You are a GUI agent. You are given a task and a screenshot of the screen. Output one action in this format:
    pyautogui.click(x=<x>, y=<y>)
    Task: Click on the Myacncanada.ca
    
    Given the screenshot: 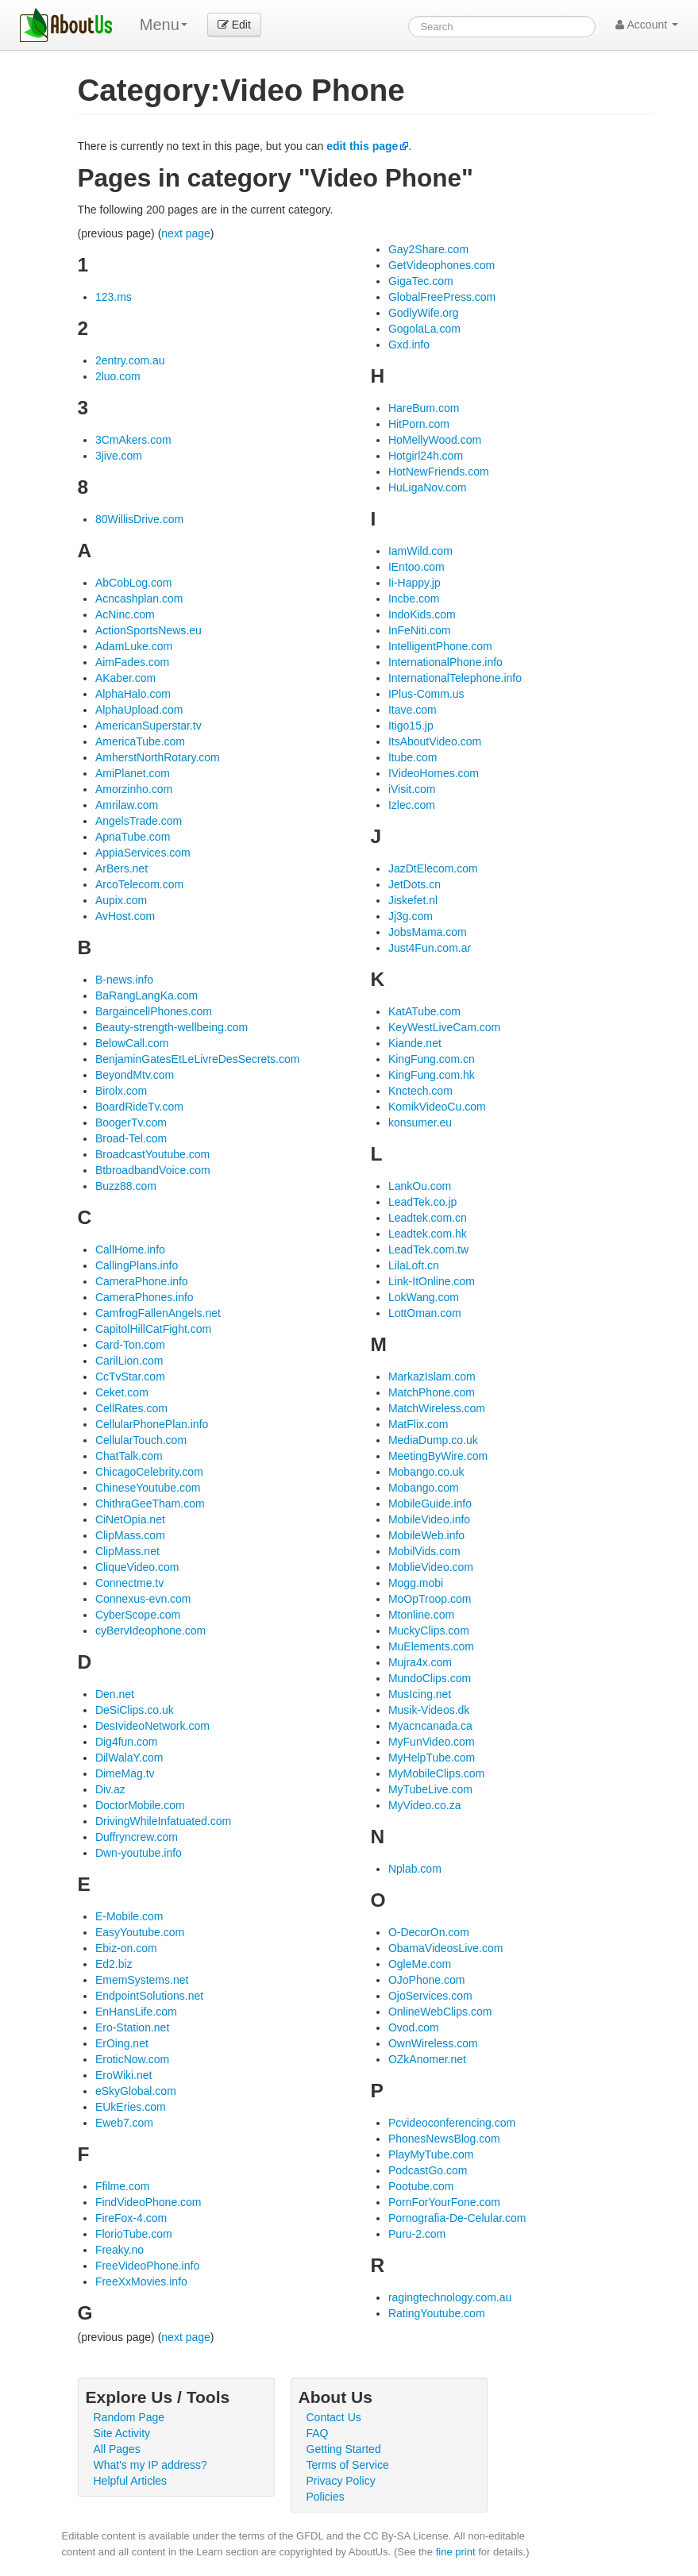 What is the action you would take?
    pyautogui.click(x=430, y=1725)
    